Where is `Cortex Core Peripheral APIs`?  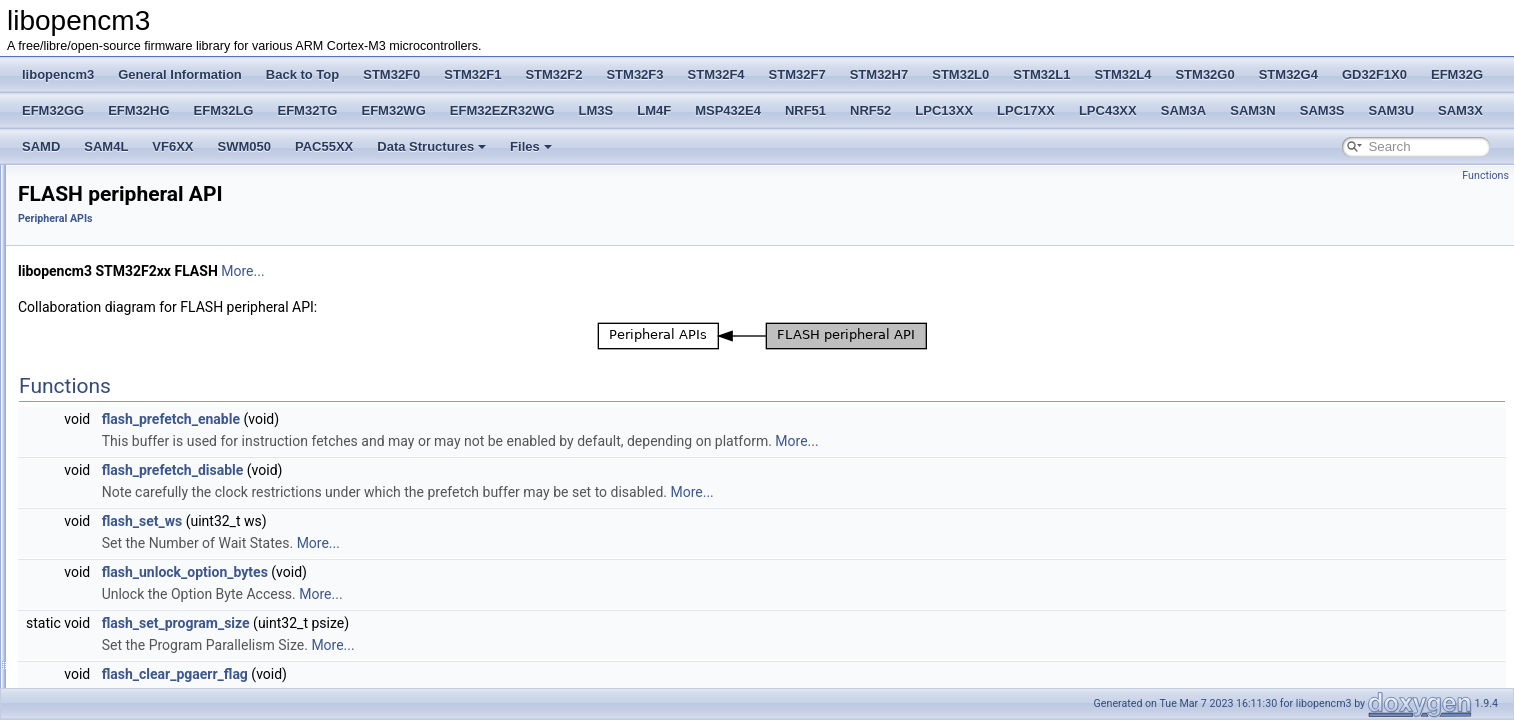
Cortex Core Peripheral APIs is located at coordinates (125, 348).